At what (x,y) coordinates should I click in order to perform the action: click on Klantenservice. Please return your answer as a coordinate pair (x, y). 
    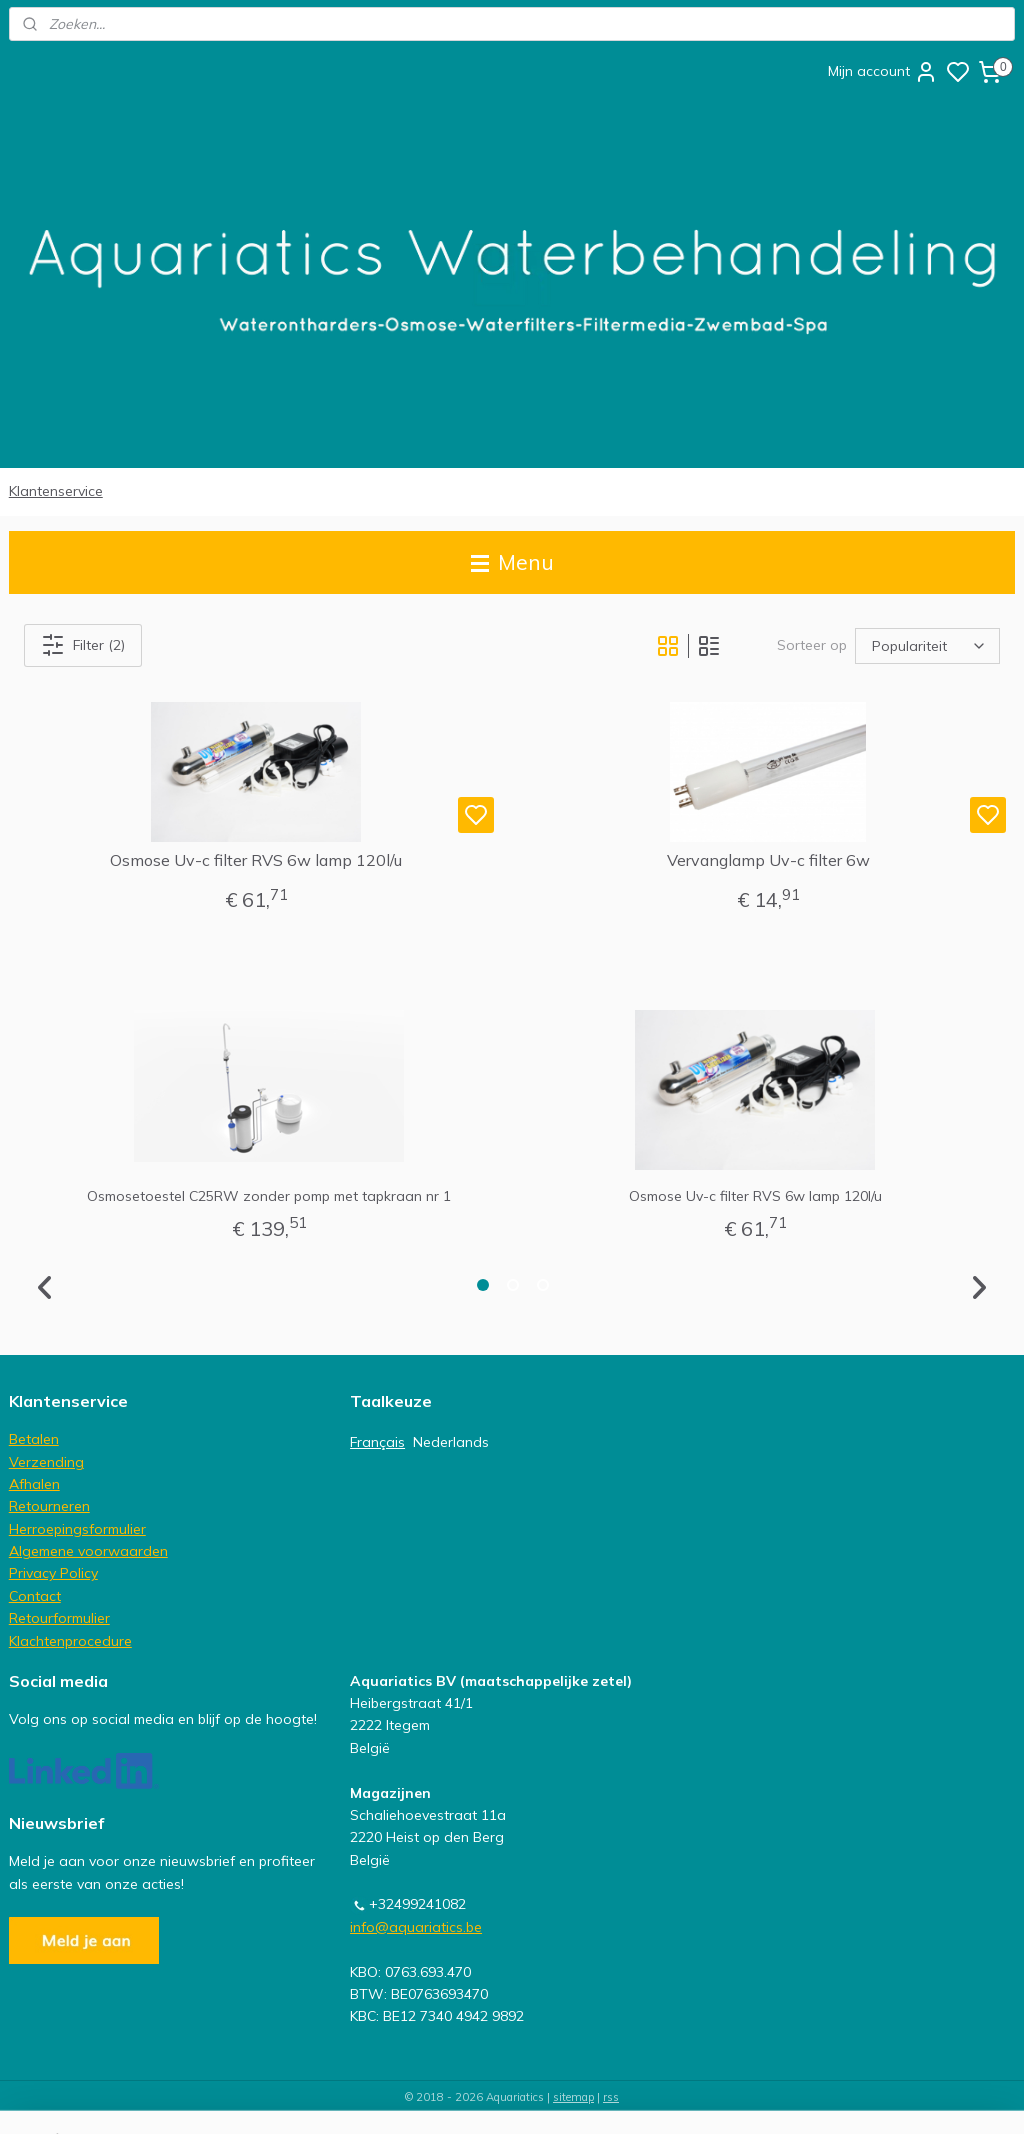
    Looking at the image, I should click on (56, 491).